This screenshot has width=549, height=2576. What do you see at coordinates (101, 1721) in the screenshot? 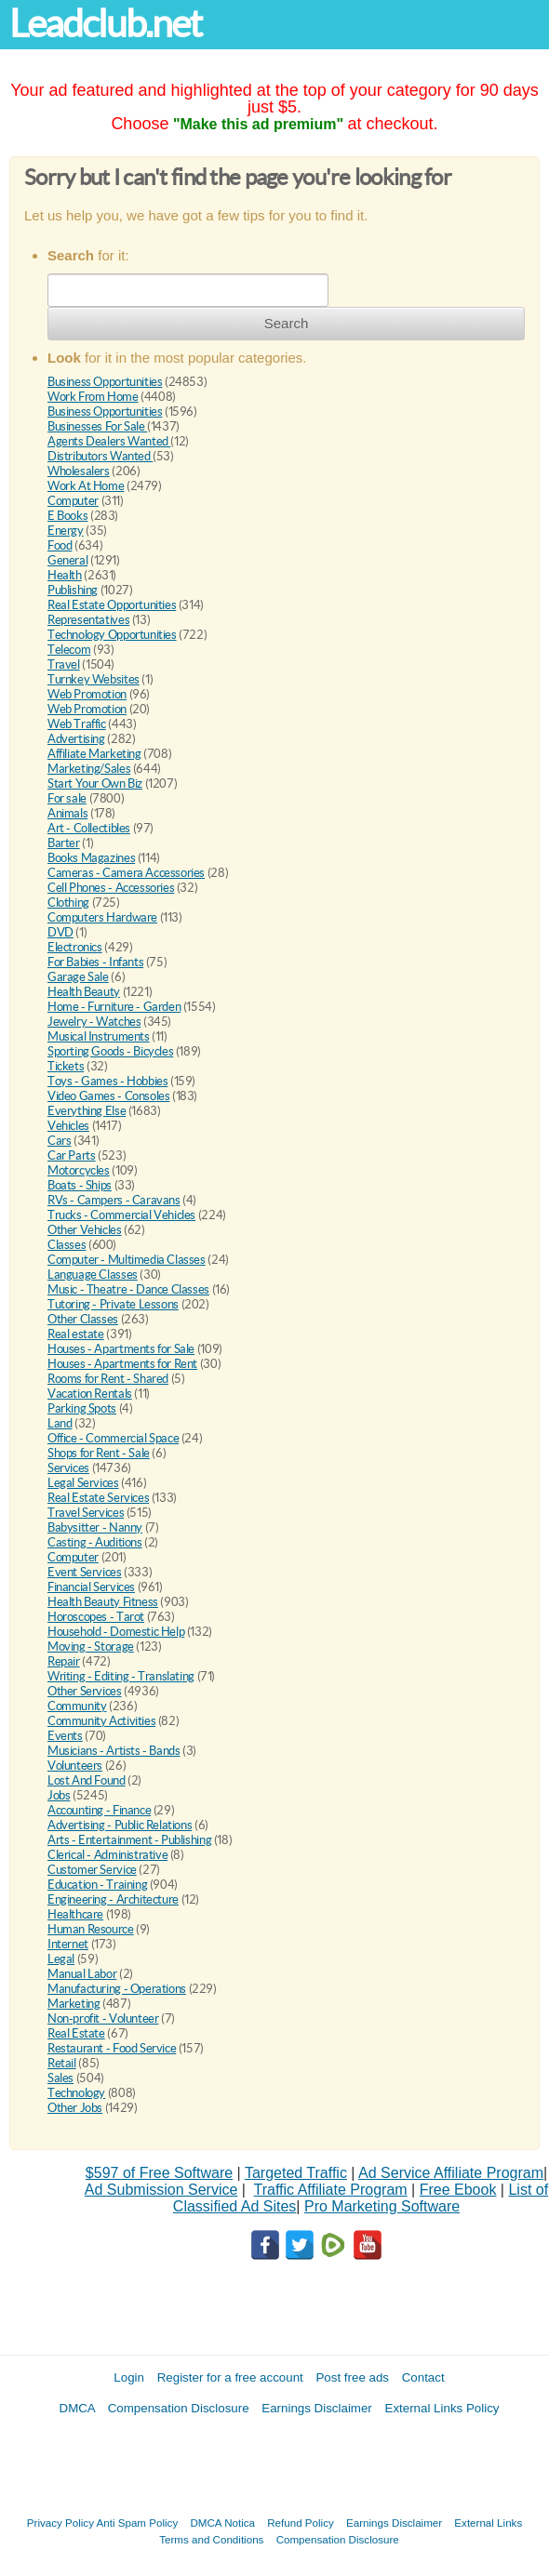
I see `Community Activities` at bounding box center [101, 1721].